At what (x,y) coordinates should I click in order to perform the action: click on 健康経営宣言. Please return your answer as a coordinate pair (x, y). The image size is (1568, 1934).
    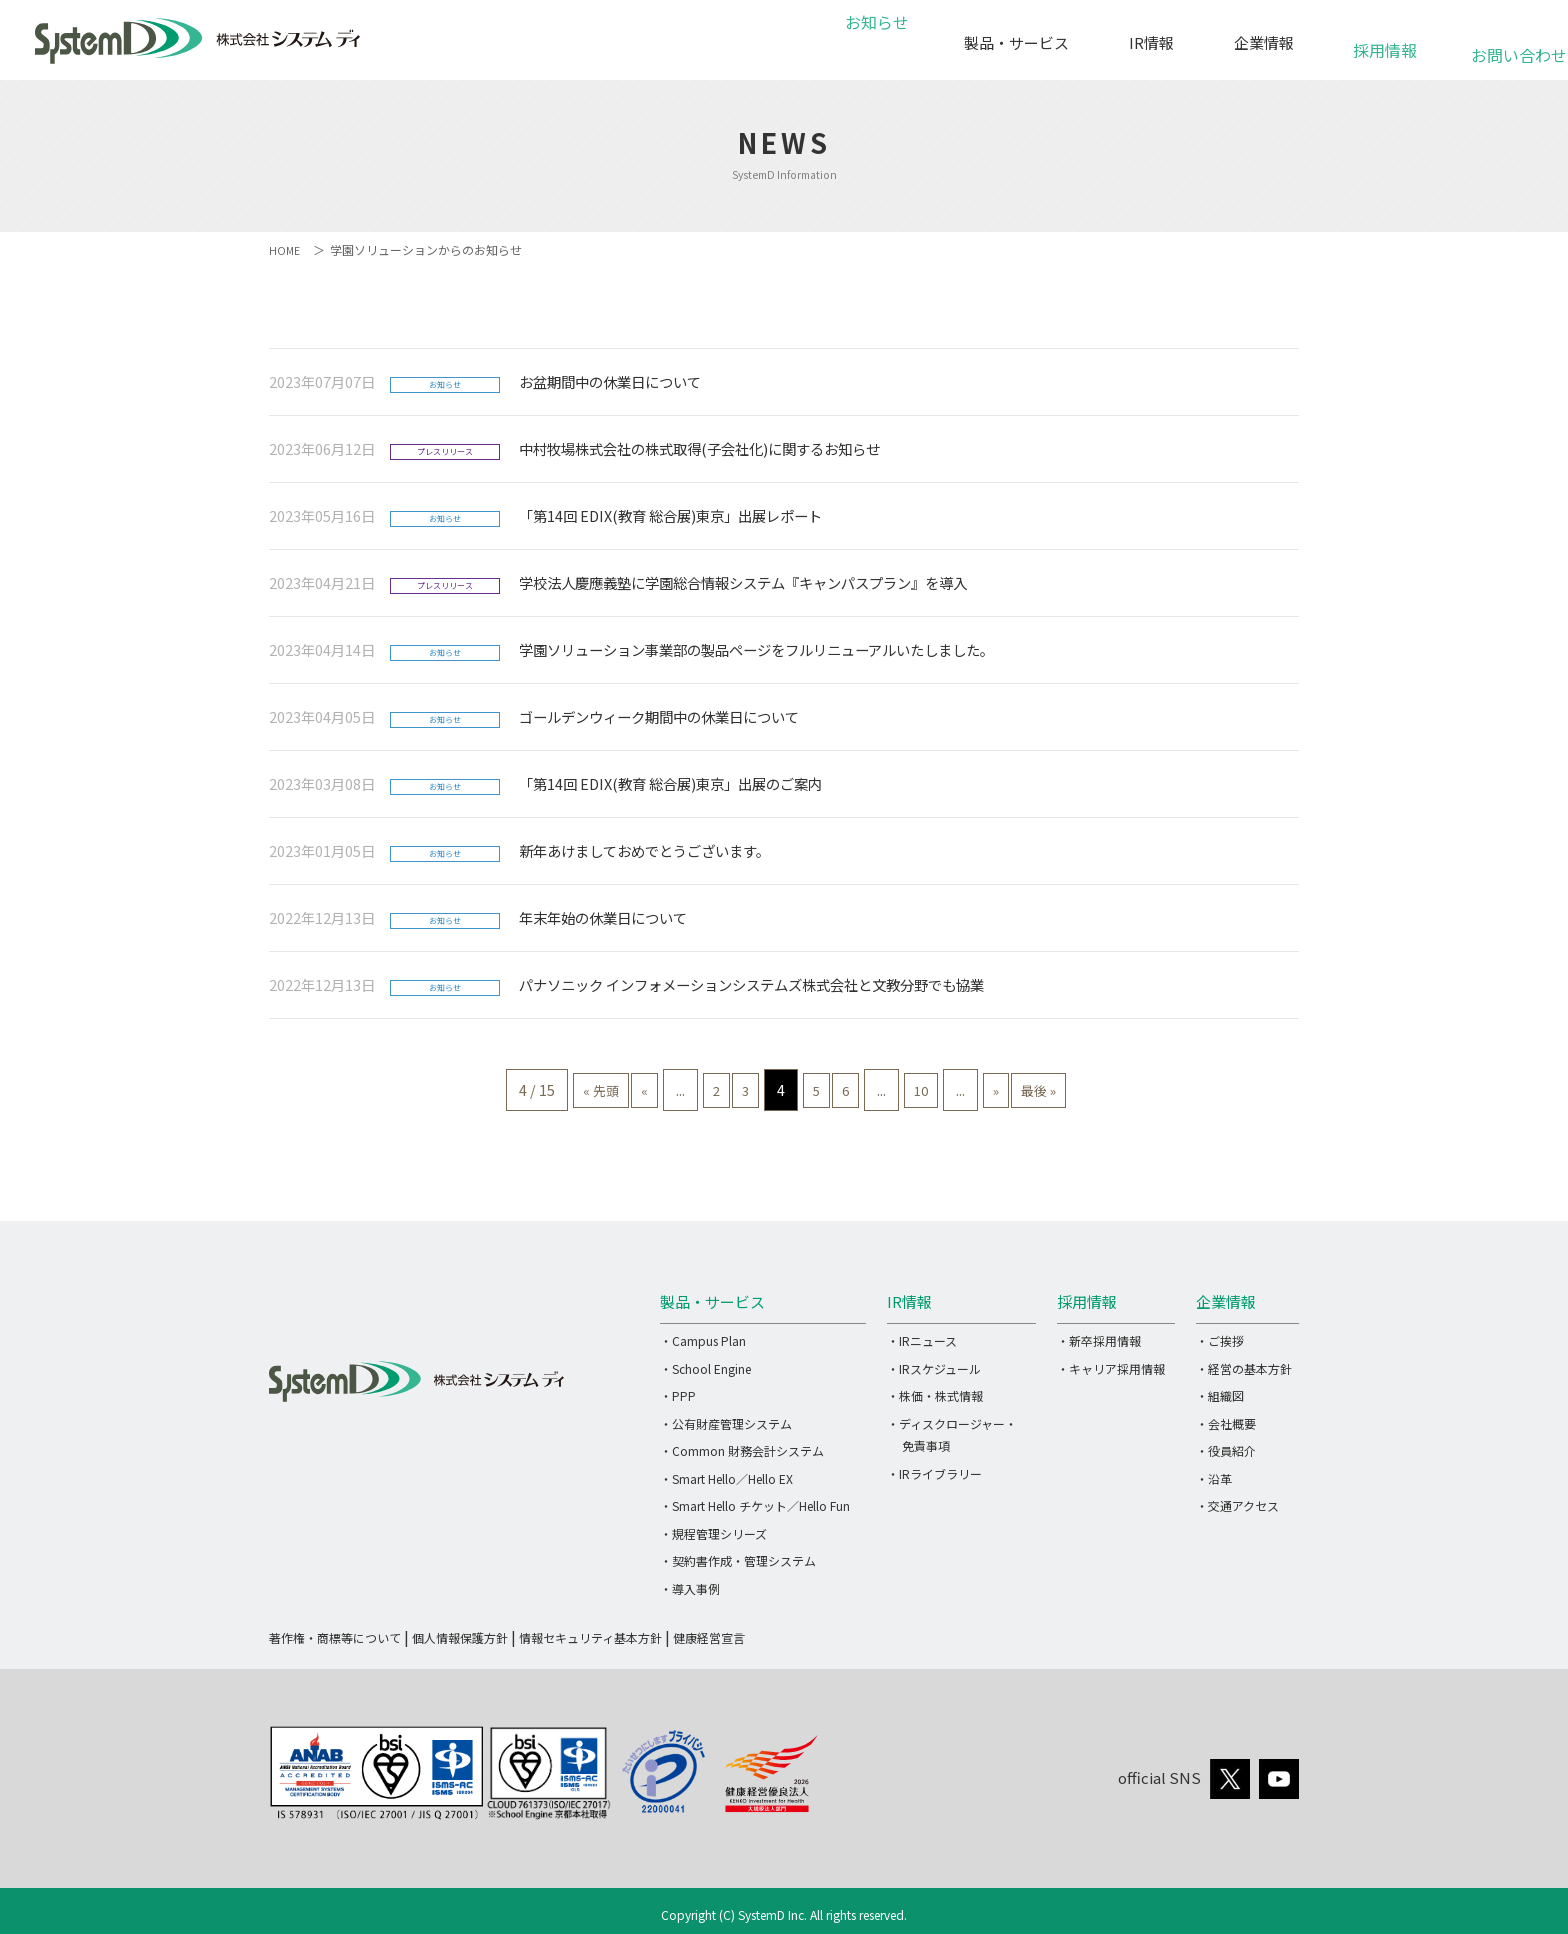
    Looking at the image, I should click on (709, 1637).